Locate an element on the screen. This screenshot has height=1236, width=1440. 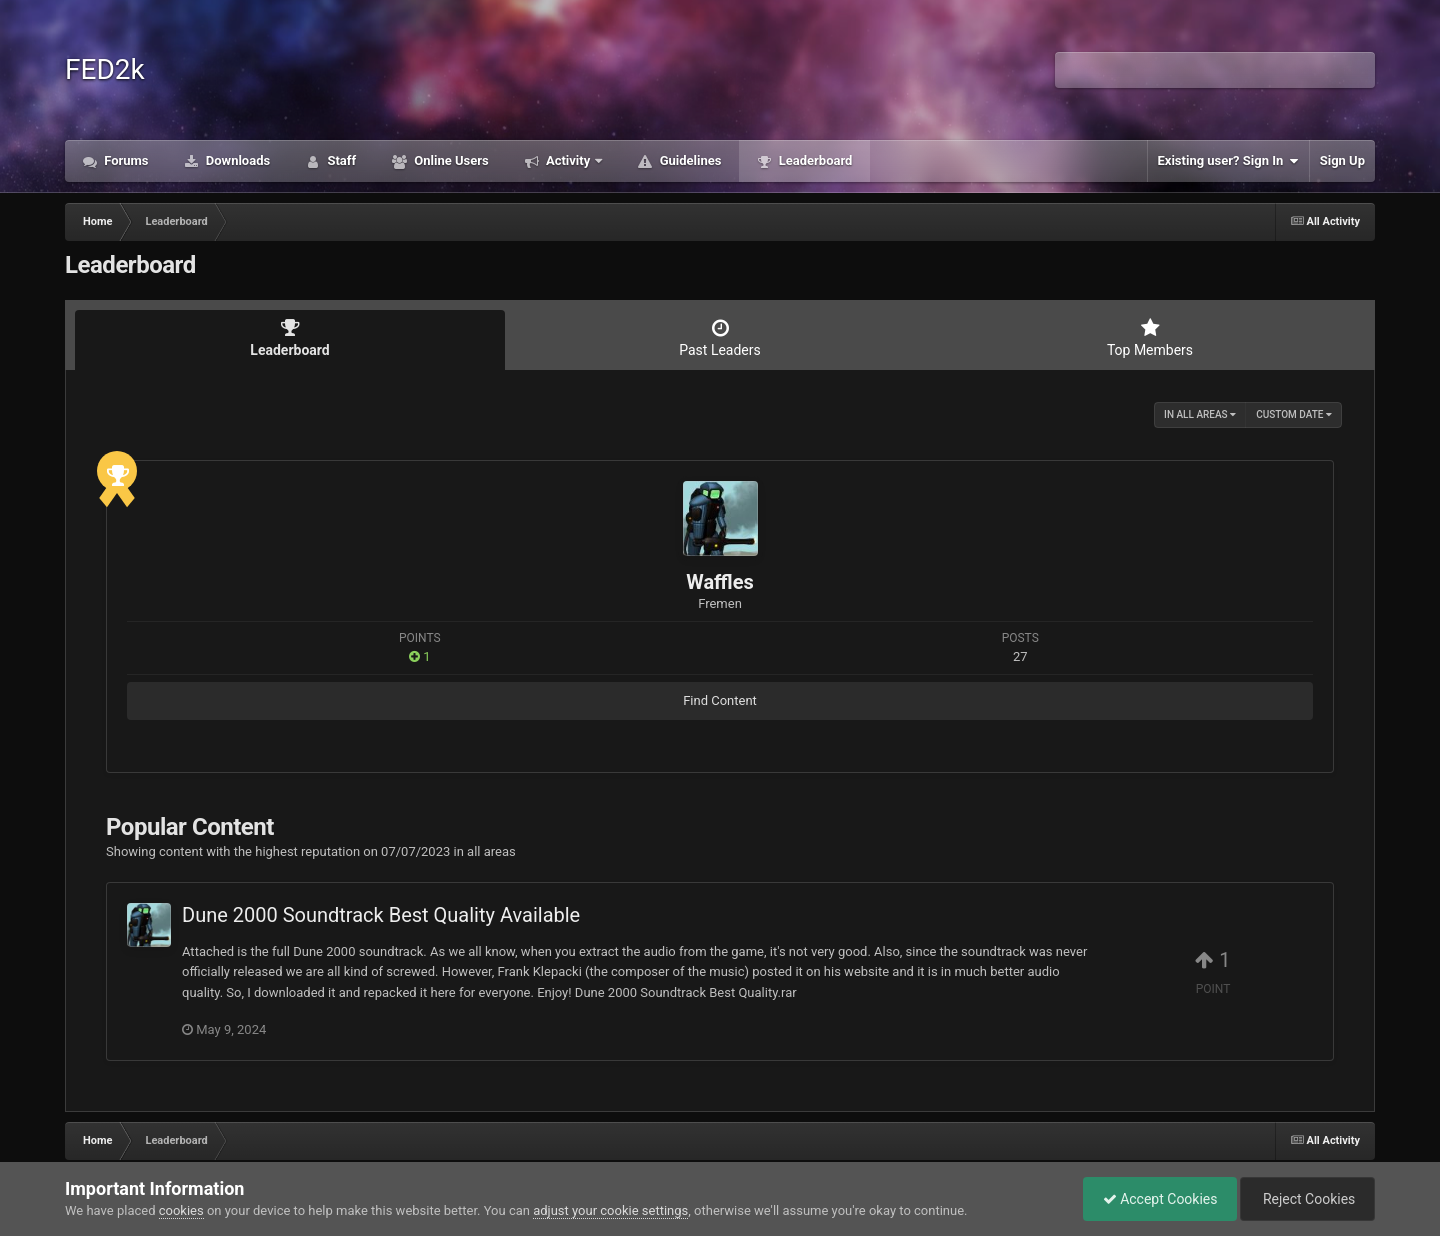
Custom Date is located at coordinates (1294, 414).